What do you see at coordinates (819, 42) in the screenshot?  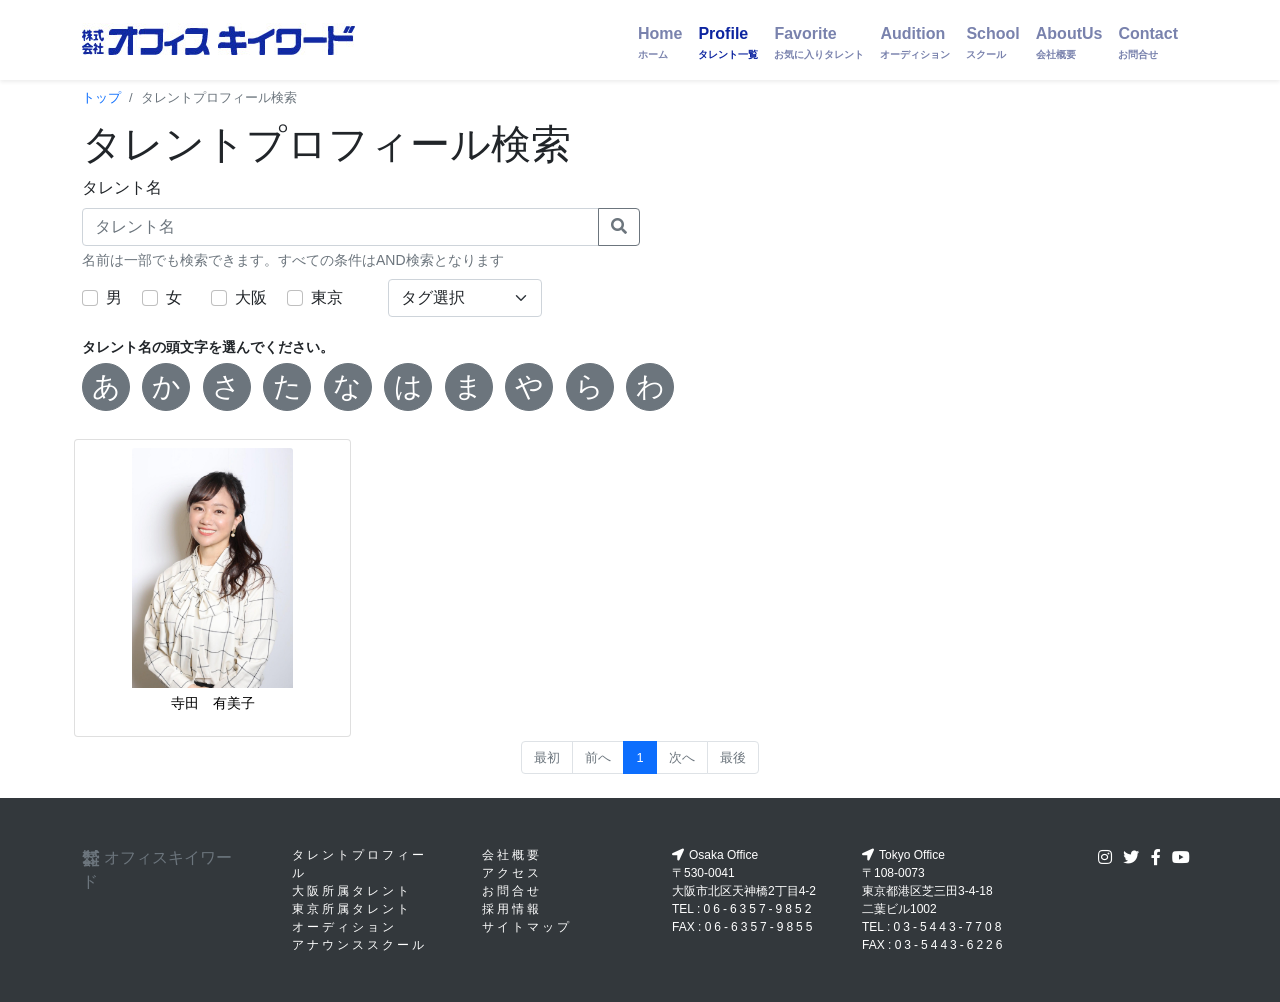 I see `Favorite` at bounding box center [819, 42].